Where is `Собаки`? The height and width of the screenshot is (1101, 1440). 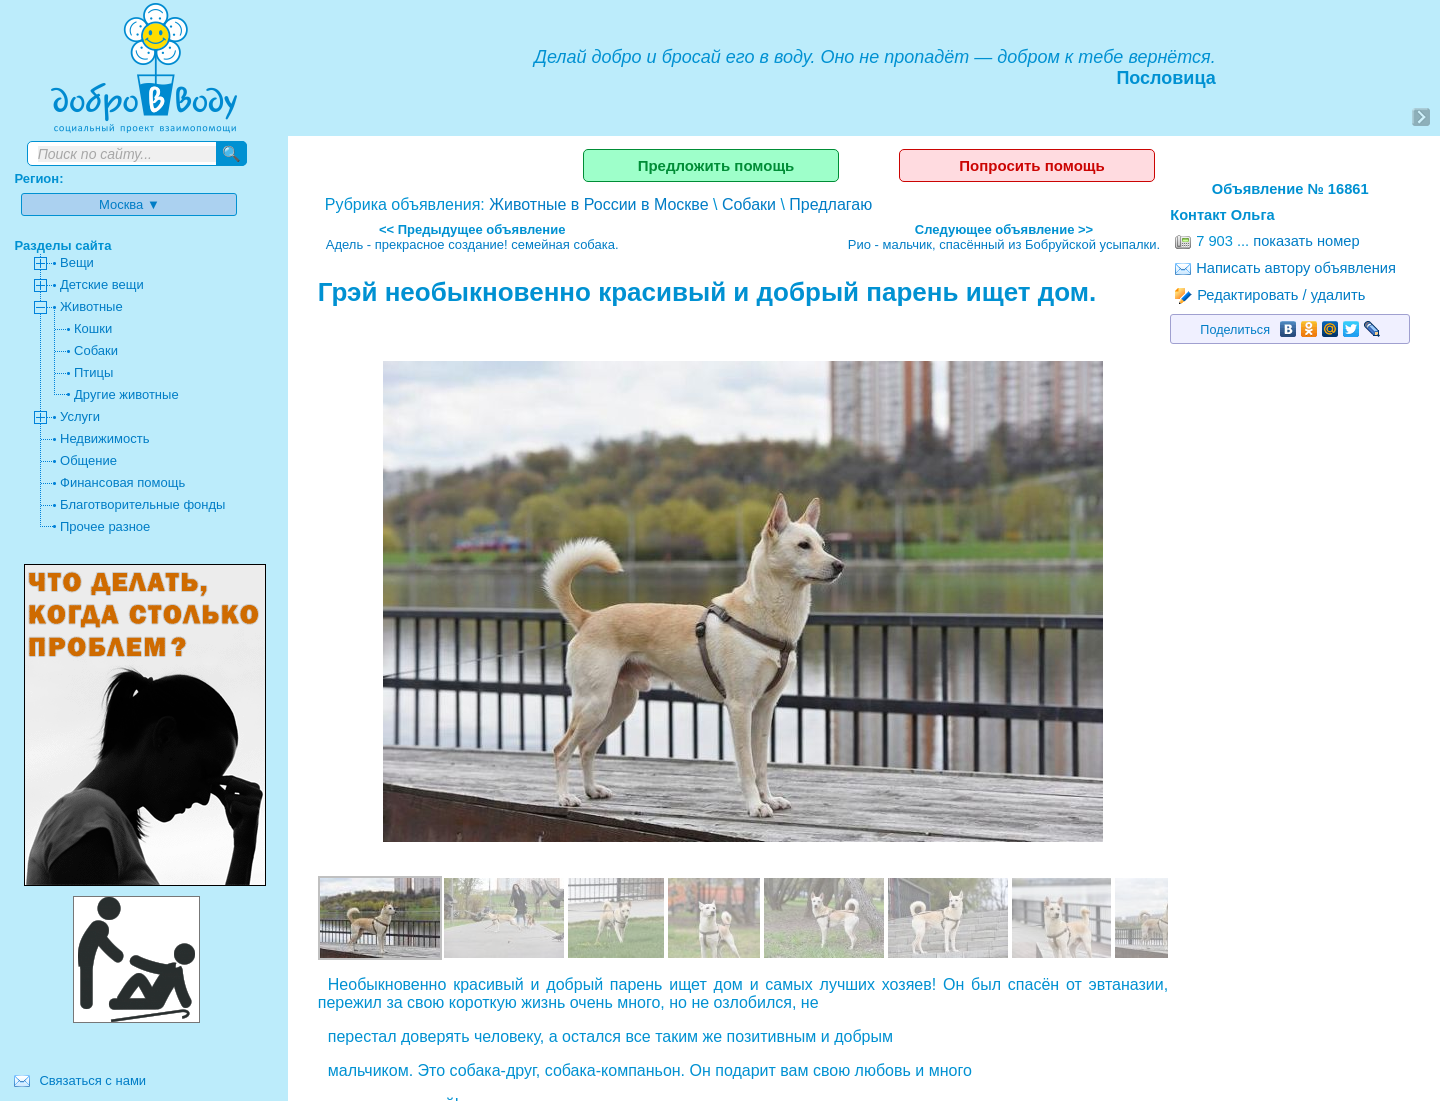 Собаки is located at coordinates (749, 204).